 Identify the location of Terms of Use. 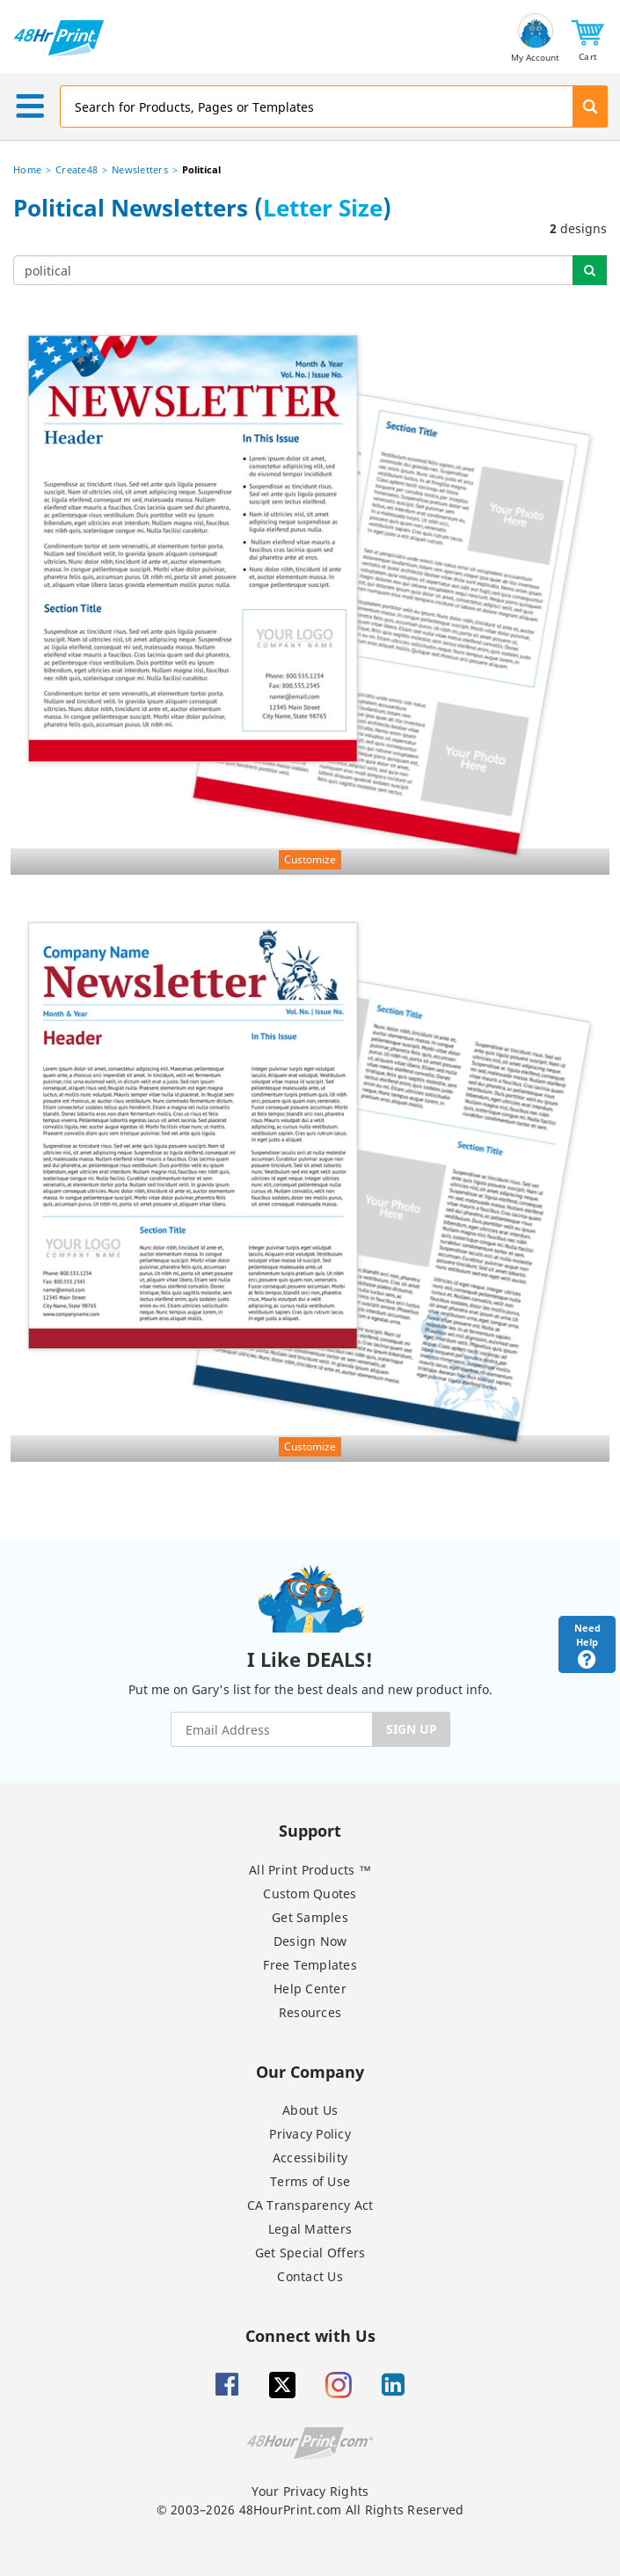
(310, 2181).